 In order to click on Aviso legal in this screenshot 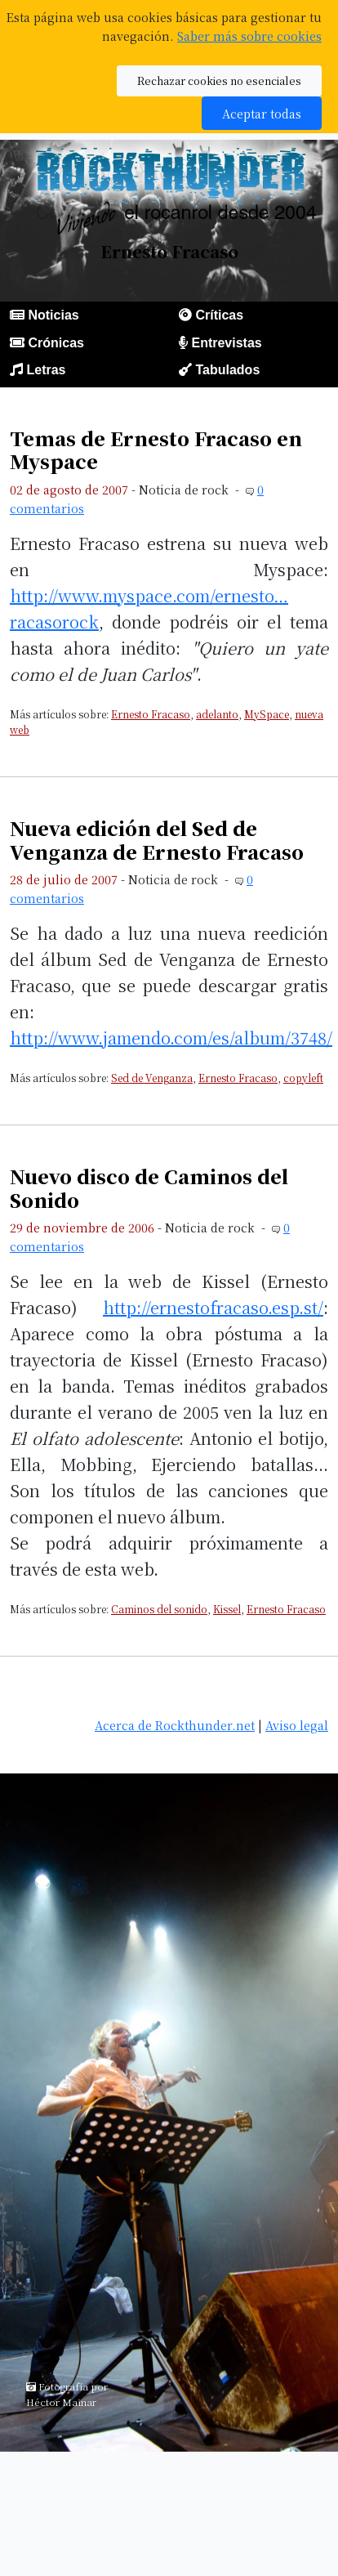, I will do `click(296, 1724)`.